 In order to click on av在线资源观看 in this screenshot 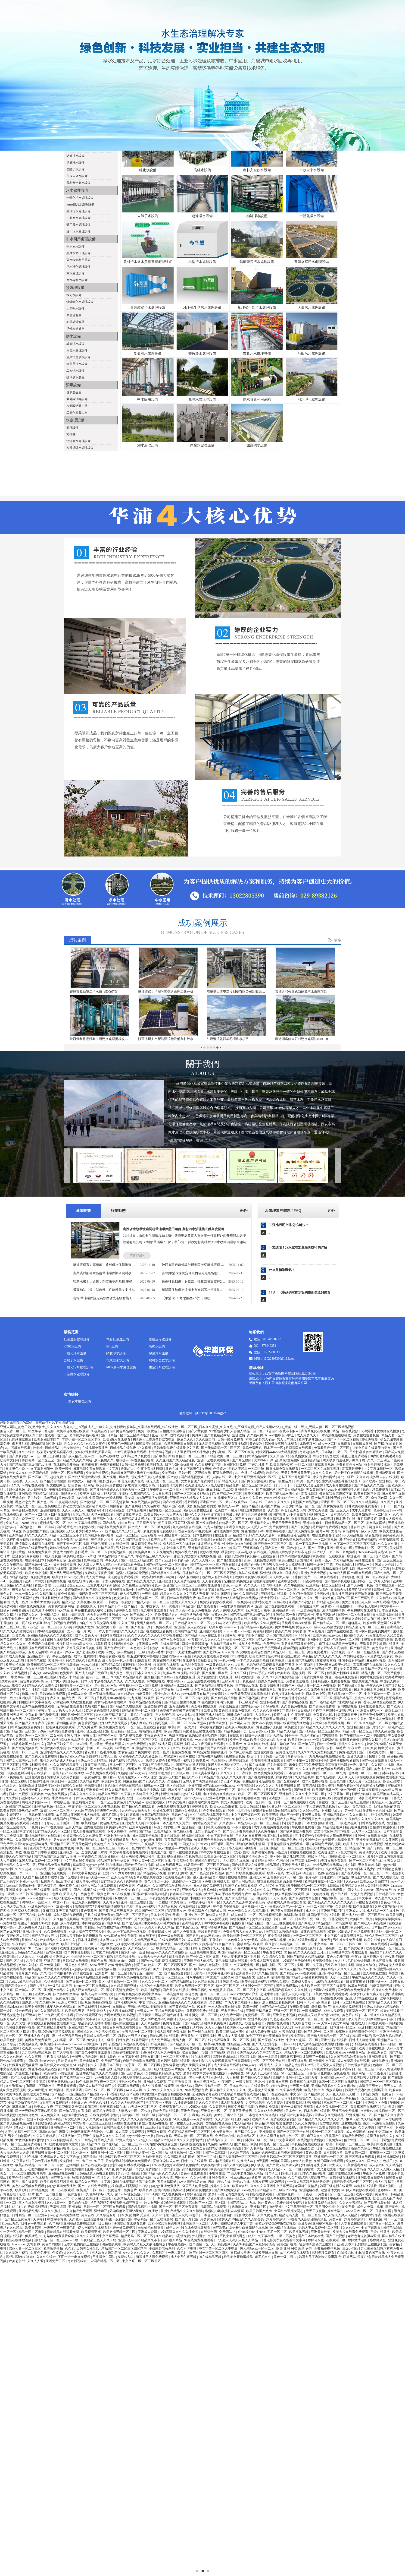, I will do `click(367, 1902)`.